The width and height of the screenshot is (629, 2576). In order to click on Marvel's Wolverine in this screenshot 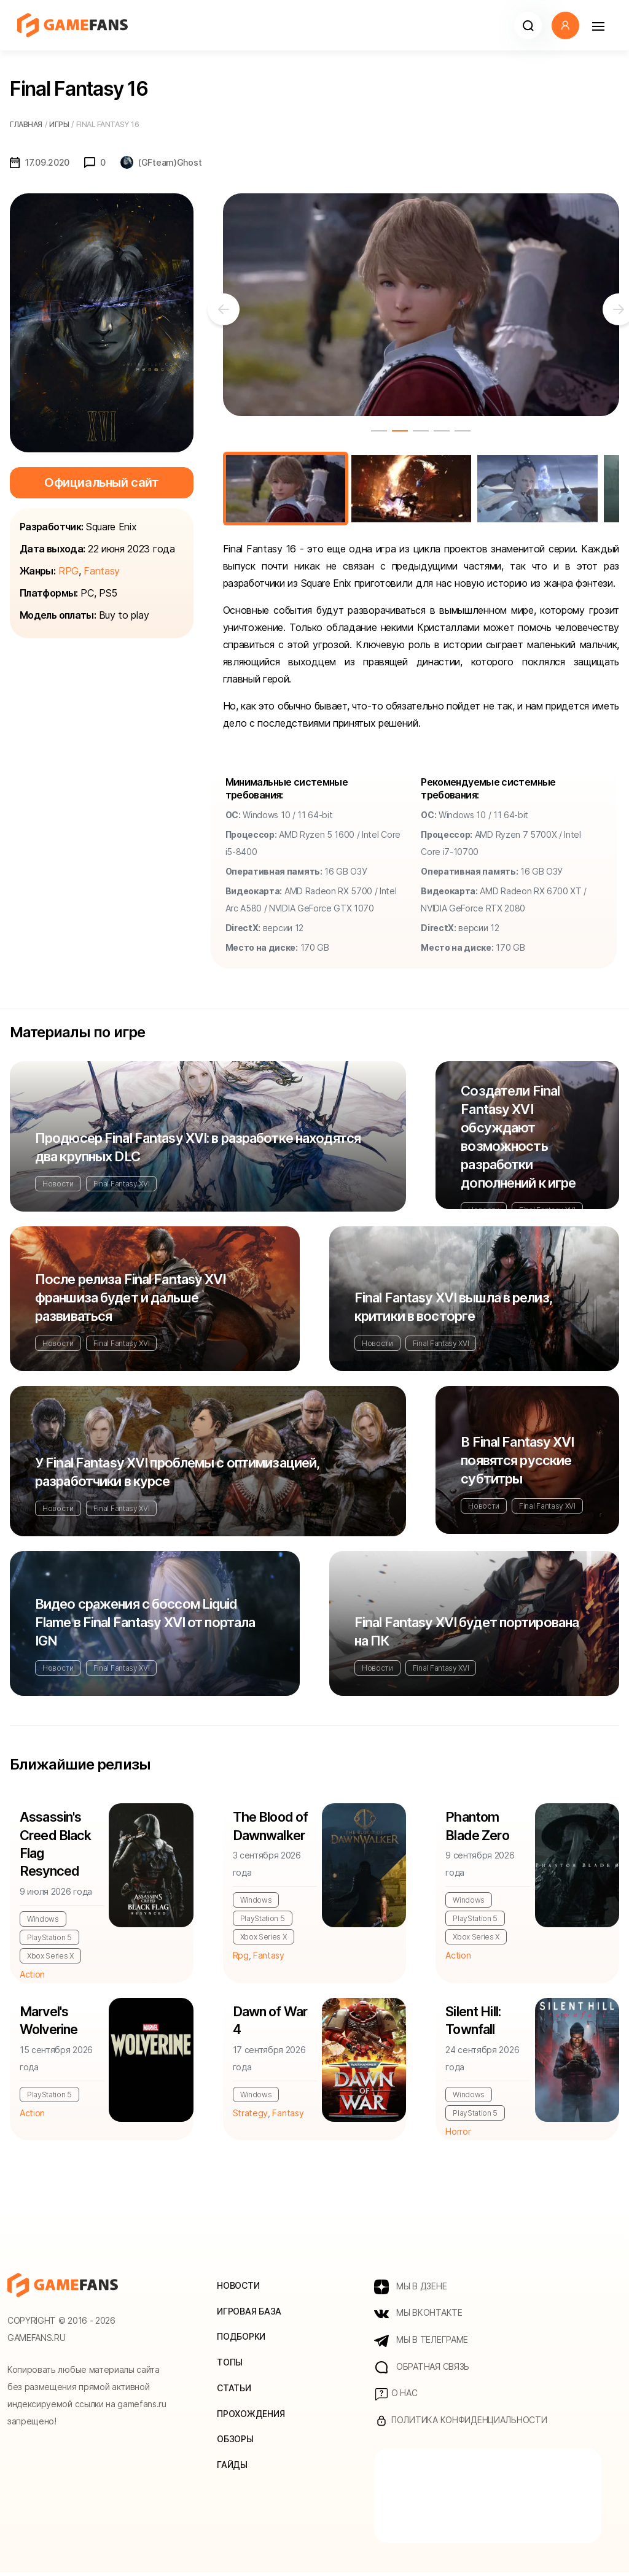, I will do `click(50, 2023)`.